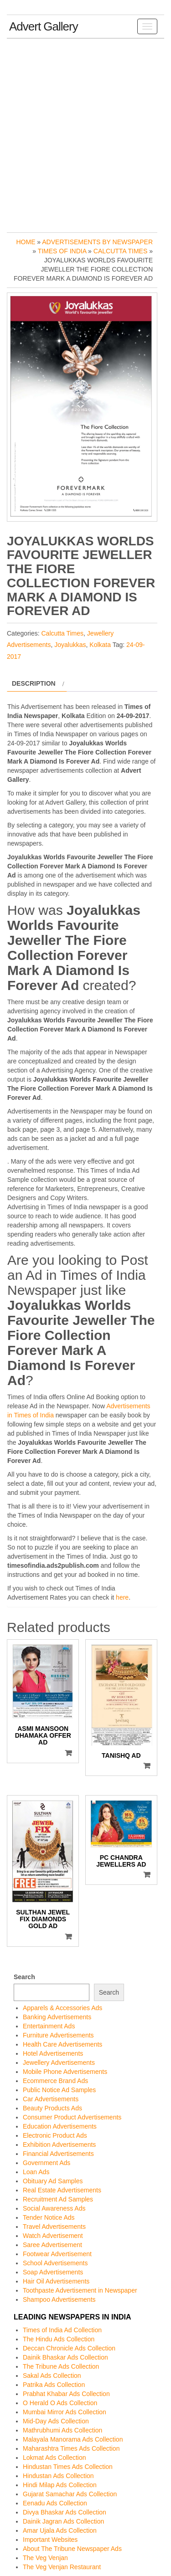  I want to click on Amar Ujala Ads Collection, so click(60, 2530).